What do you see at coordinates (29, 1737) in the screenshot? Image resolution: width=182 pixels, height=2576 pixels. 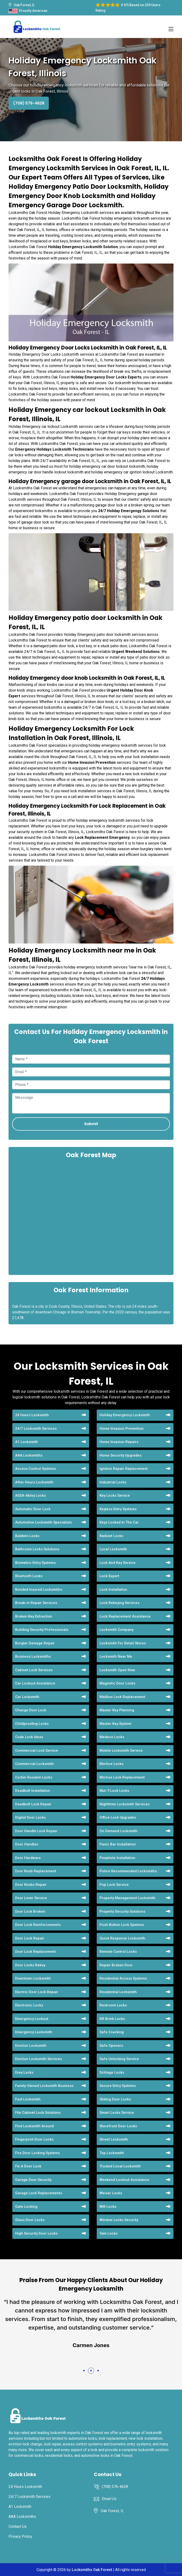 I see `Code Lock Ideas` at bounding box center [29, 1737].